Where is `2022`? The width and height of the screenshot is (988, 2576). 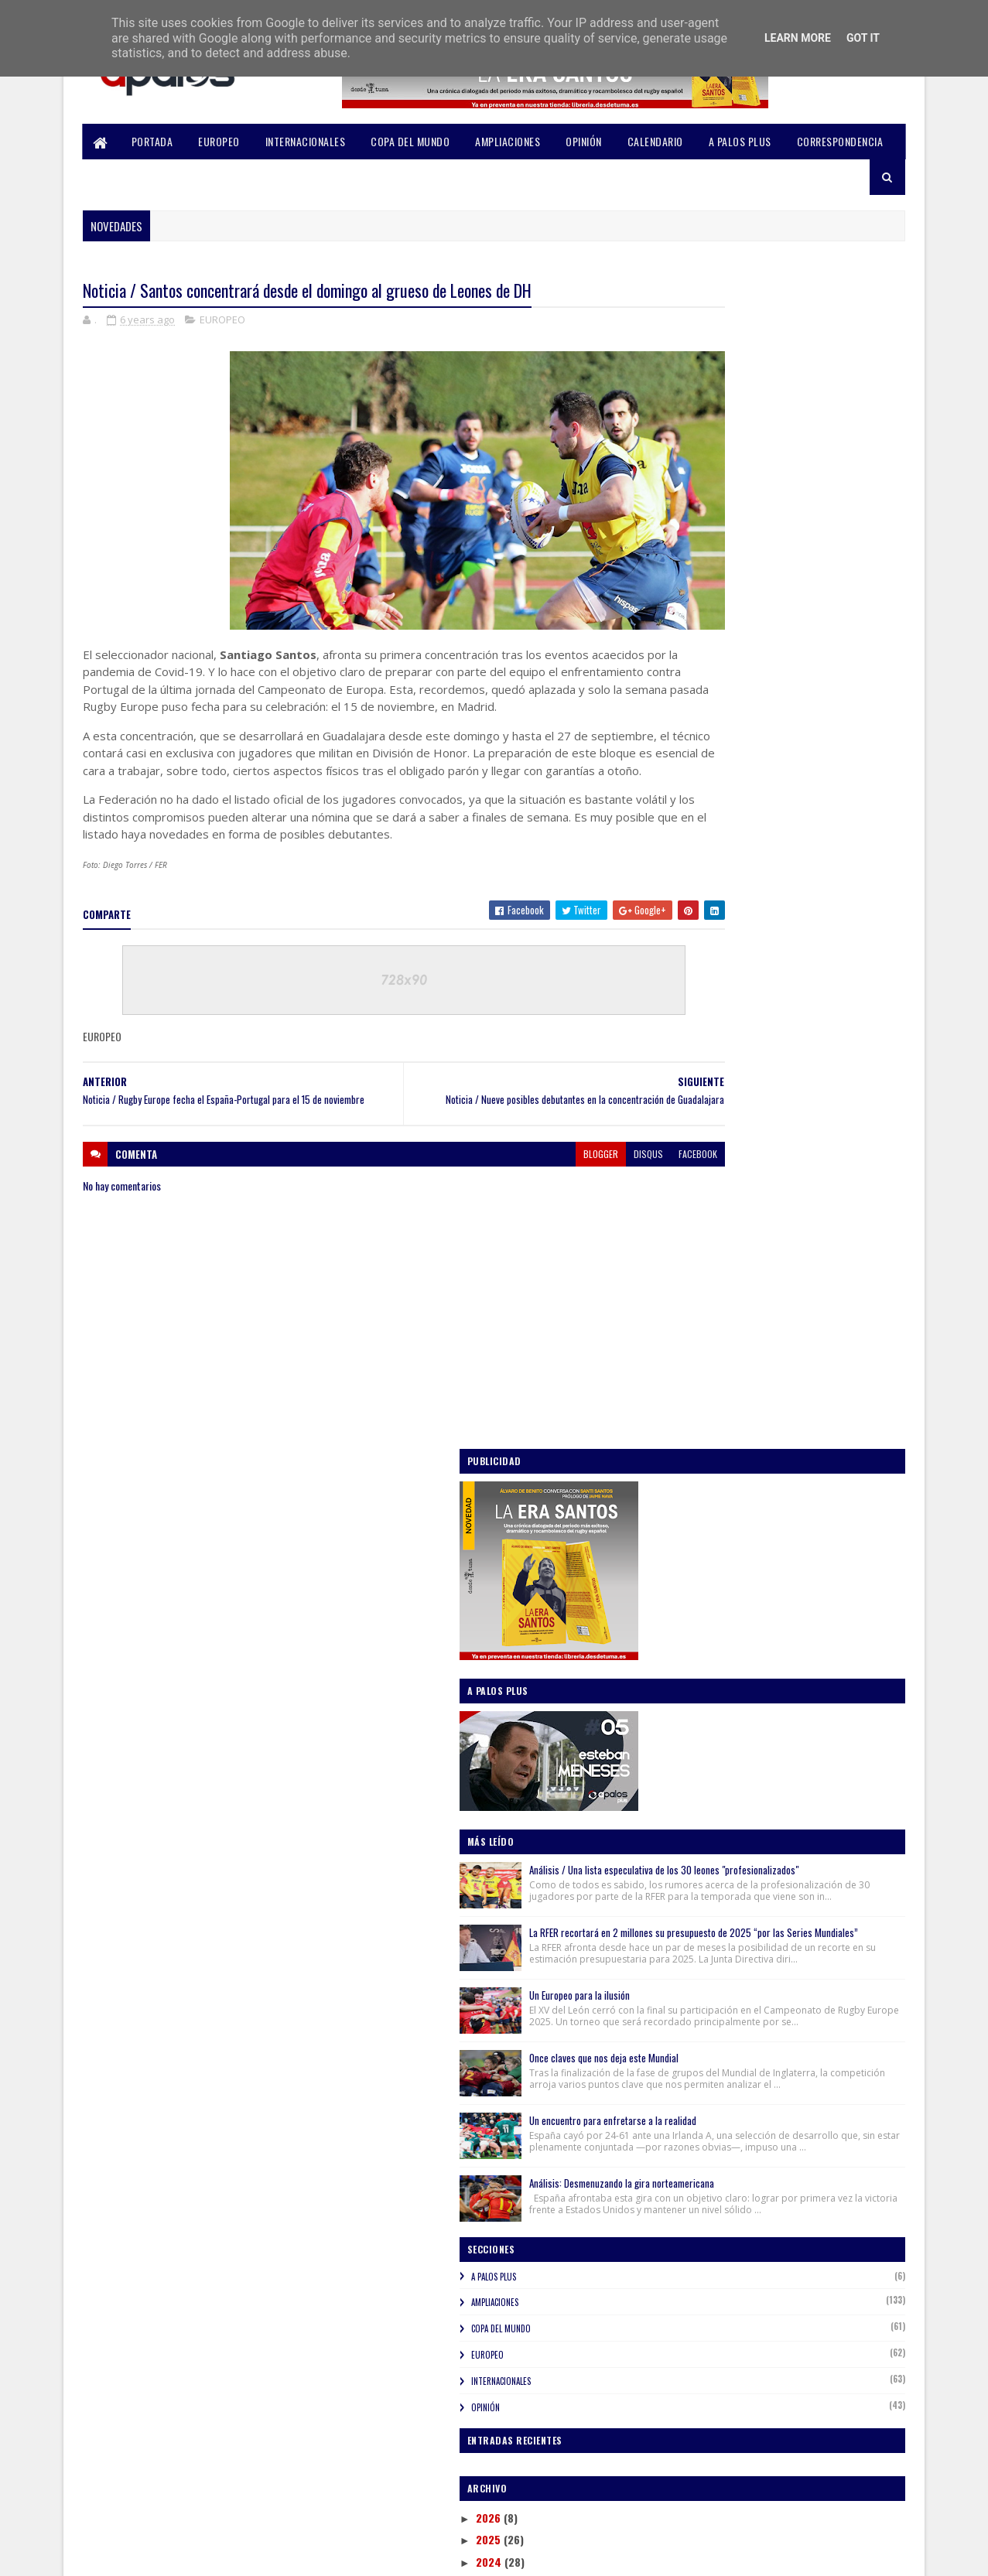 2022 is located at coordinates (689, 1585).